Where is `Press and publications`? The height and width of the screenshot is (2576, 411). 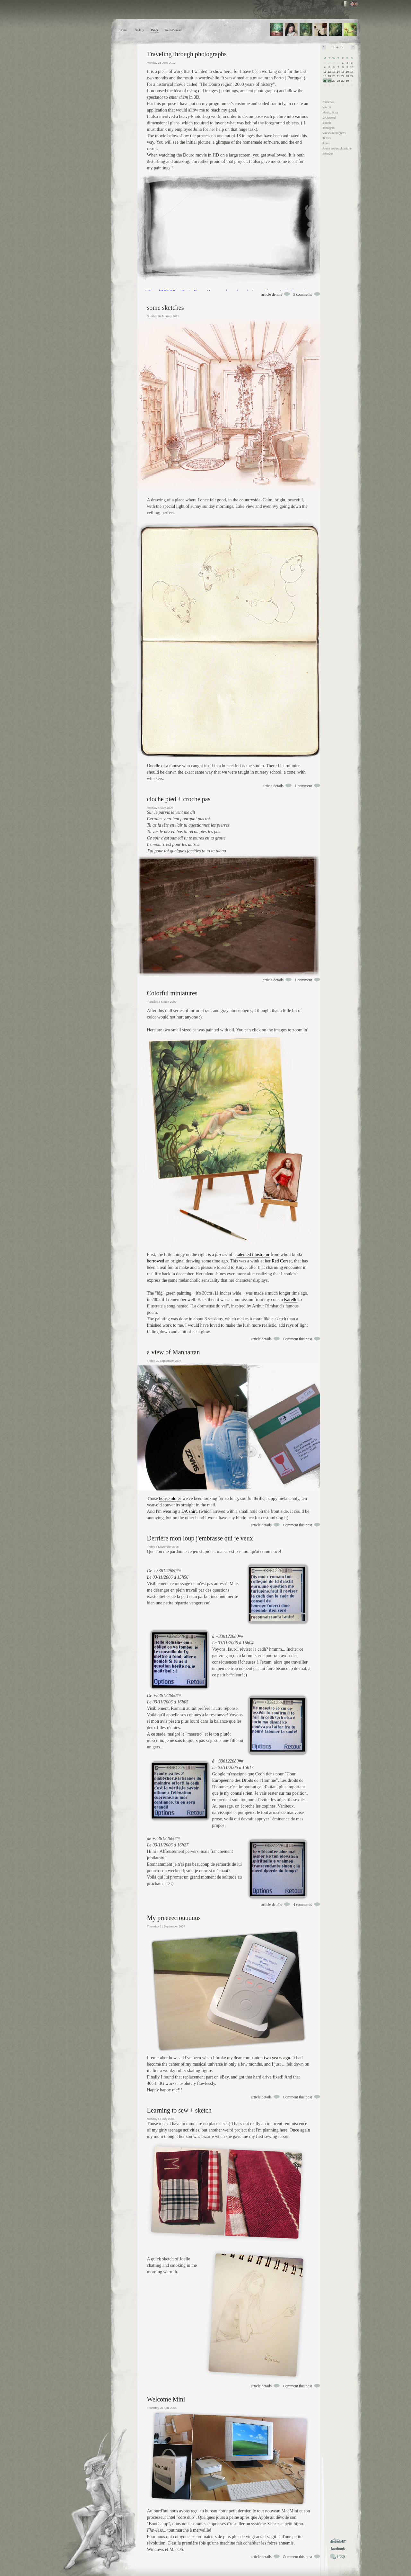
Press and publications is located at coordinates (337, 148).